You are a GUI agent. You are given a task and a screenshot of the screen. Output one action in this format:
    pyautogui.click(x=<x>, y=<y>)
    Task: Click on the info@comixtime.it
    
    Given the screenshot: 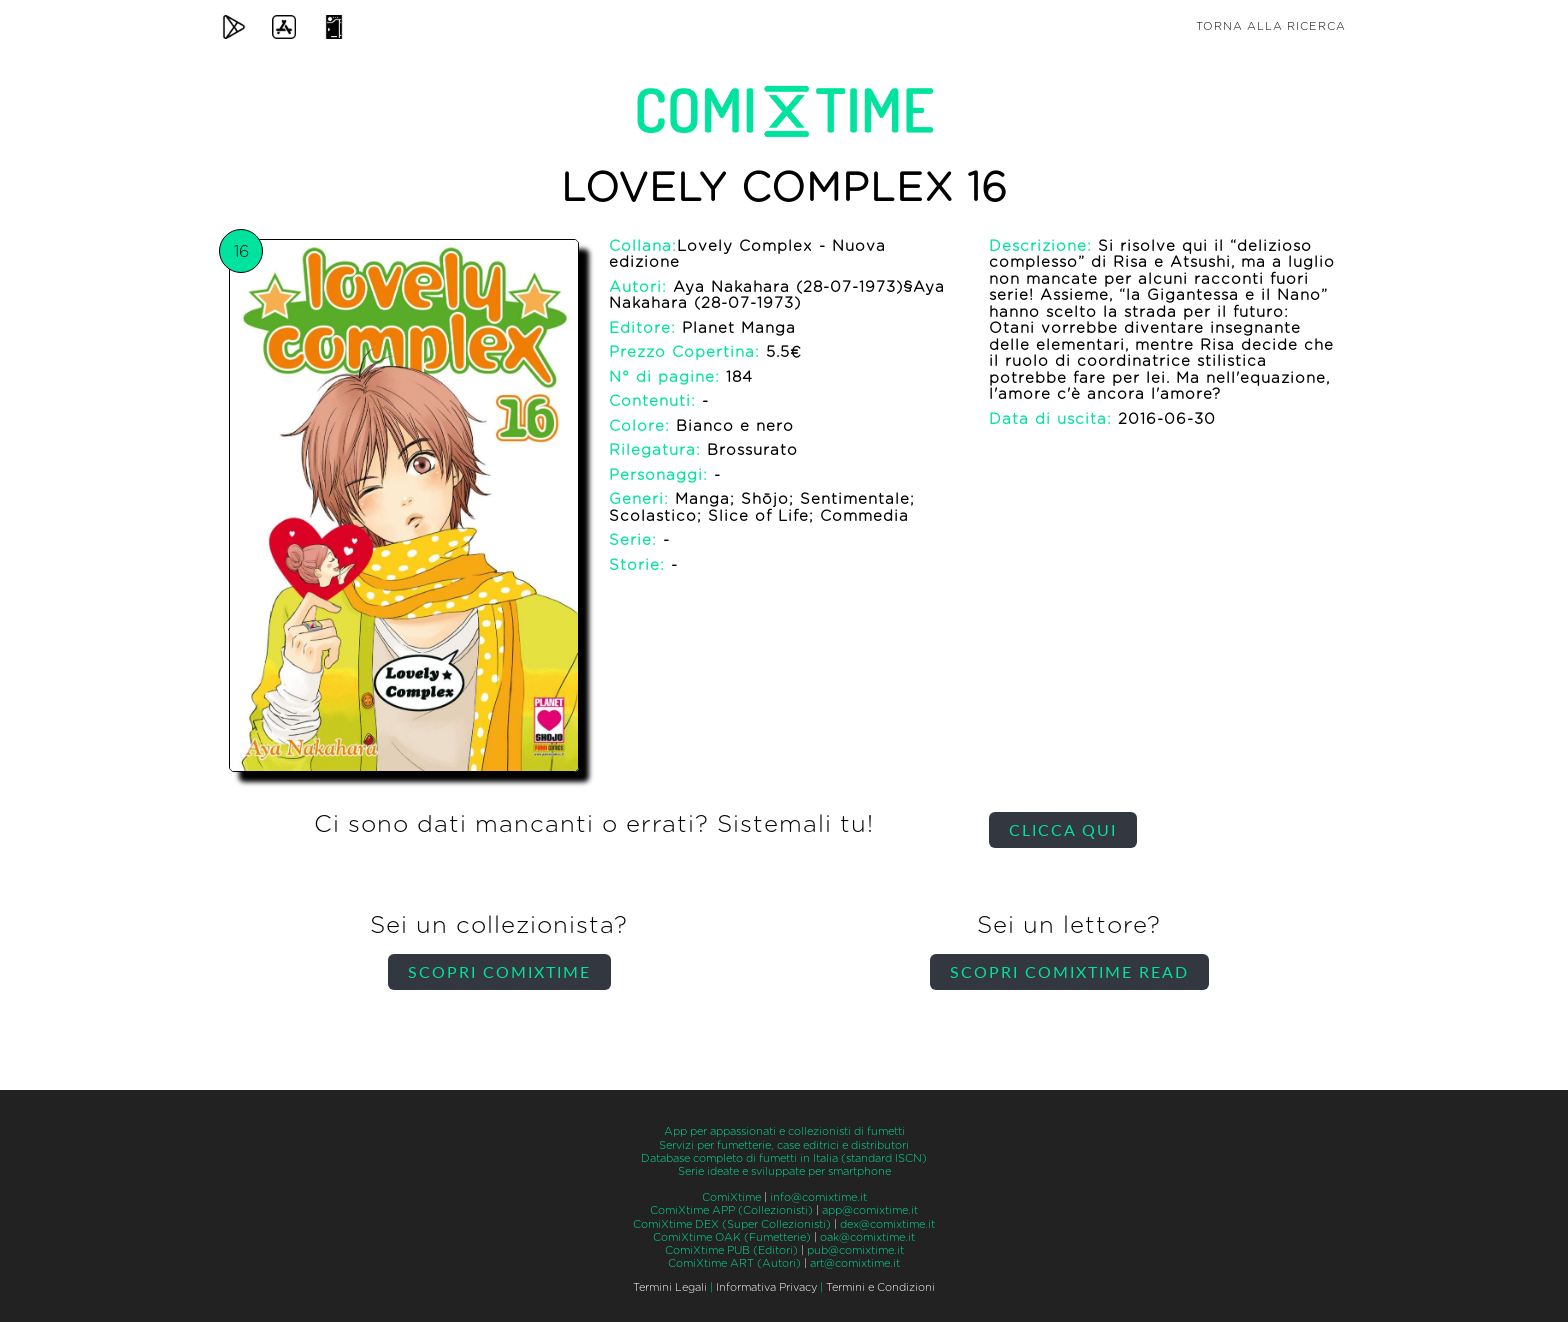 What is the action you would take?
    pyautogui.click(x=818, y=1197)
    